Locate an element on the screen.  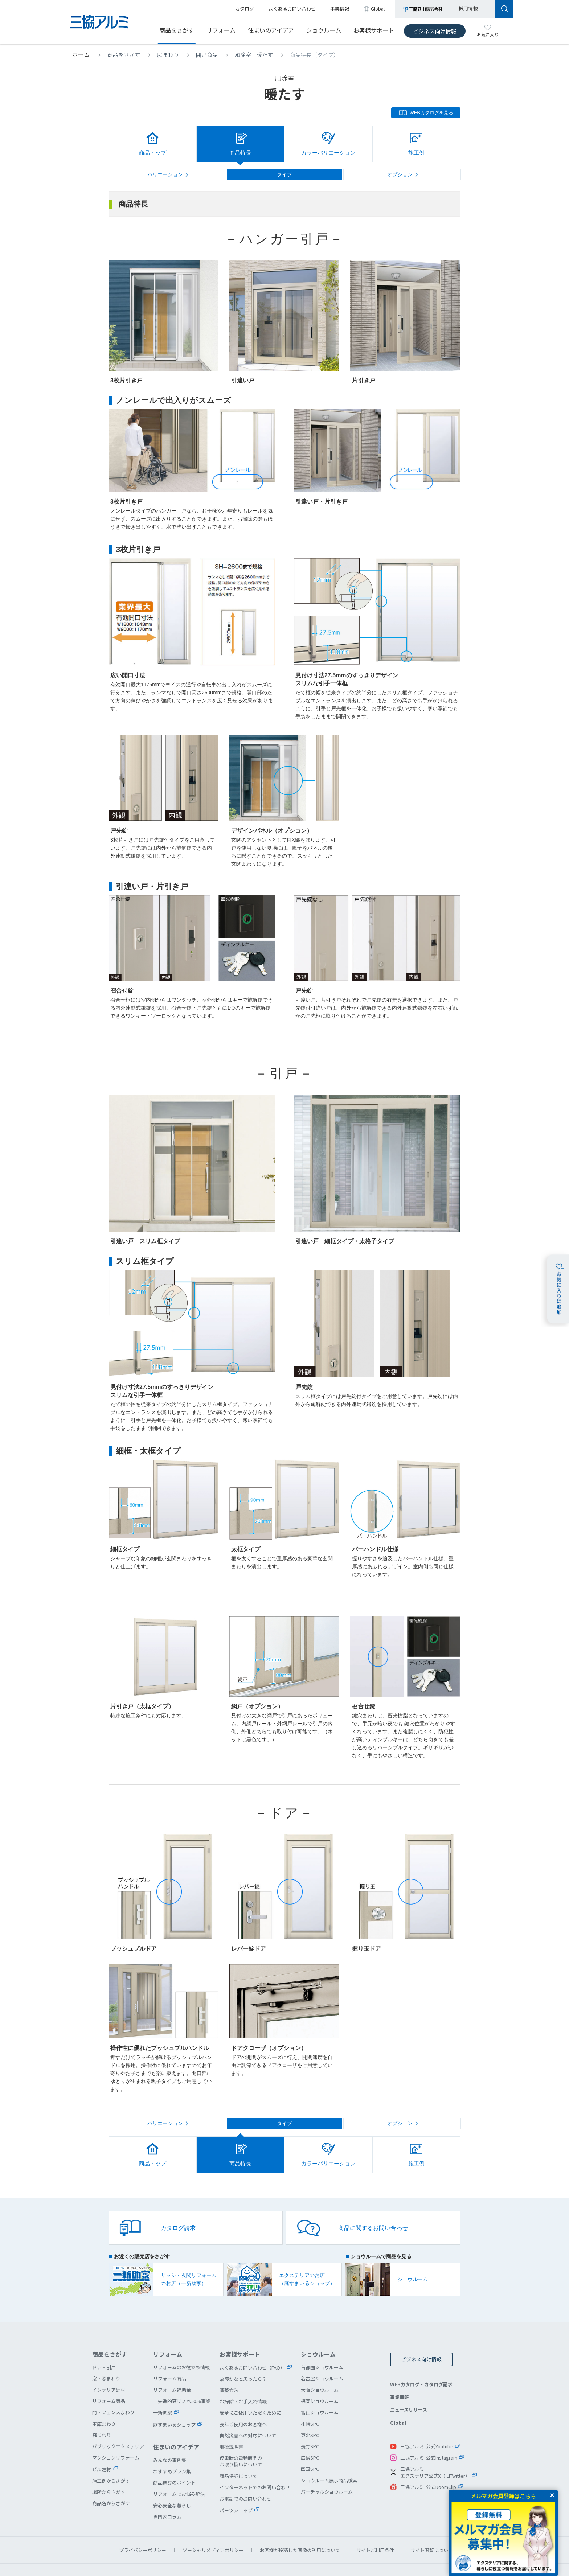
施工例 is located at coordinates (416, 152).